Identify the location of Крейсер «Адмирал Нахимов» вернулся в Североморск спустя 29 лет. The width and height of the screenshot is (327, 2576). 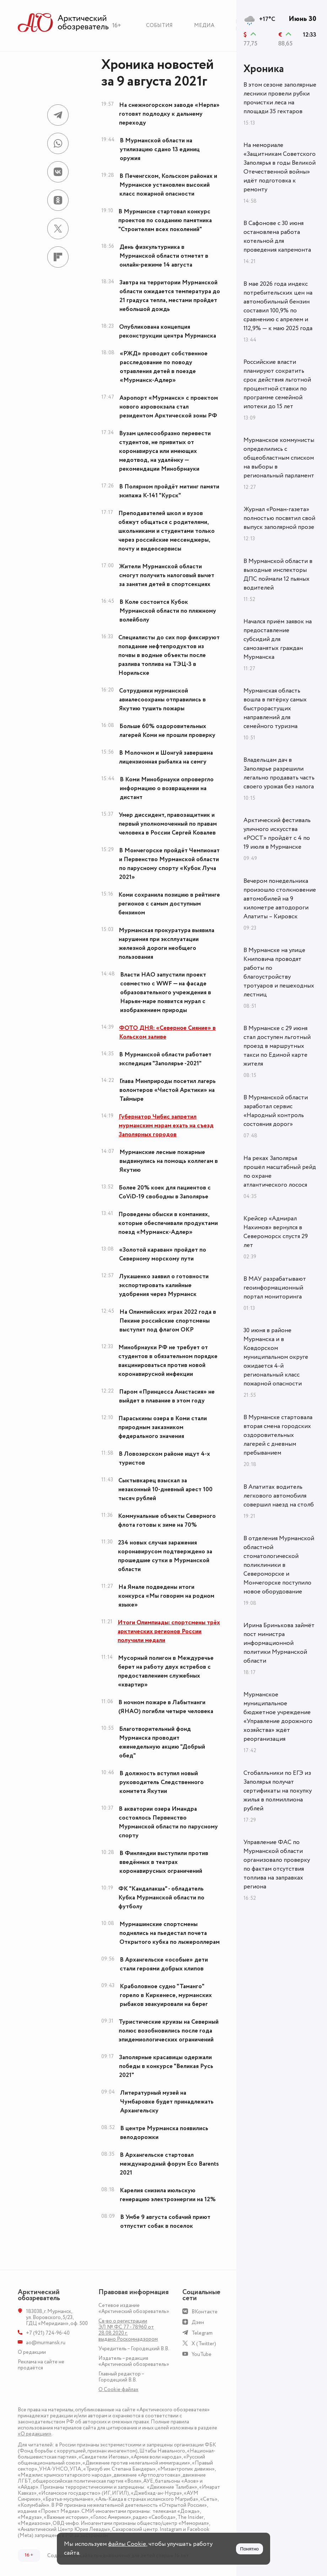
(275, 1231).